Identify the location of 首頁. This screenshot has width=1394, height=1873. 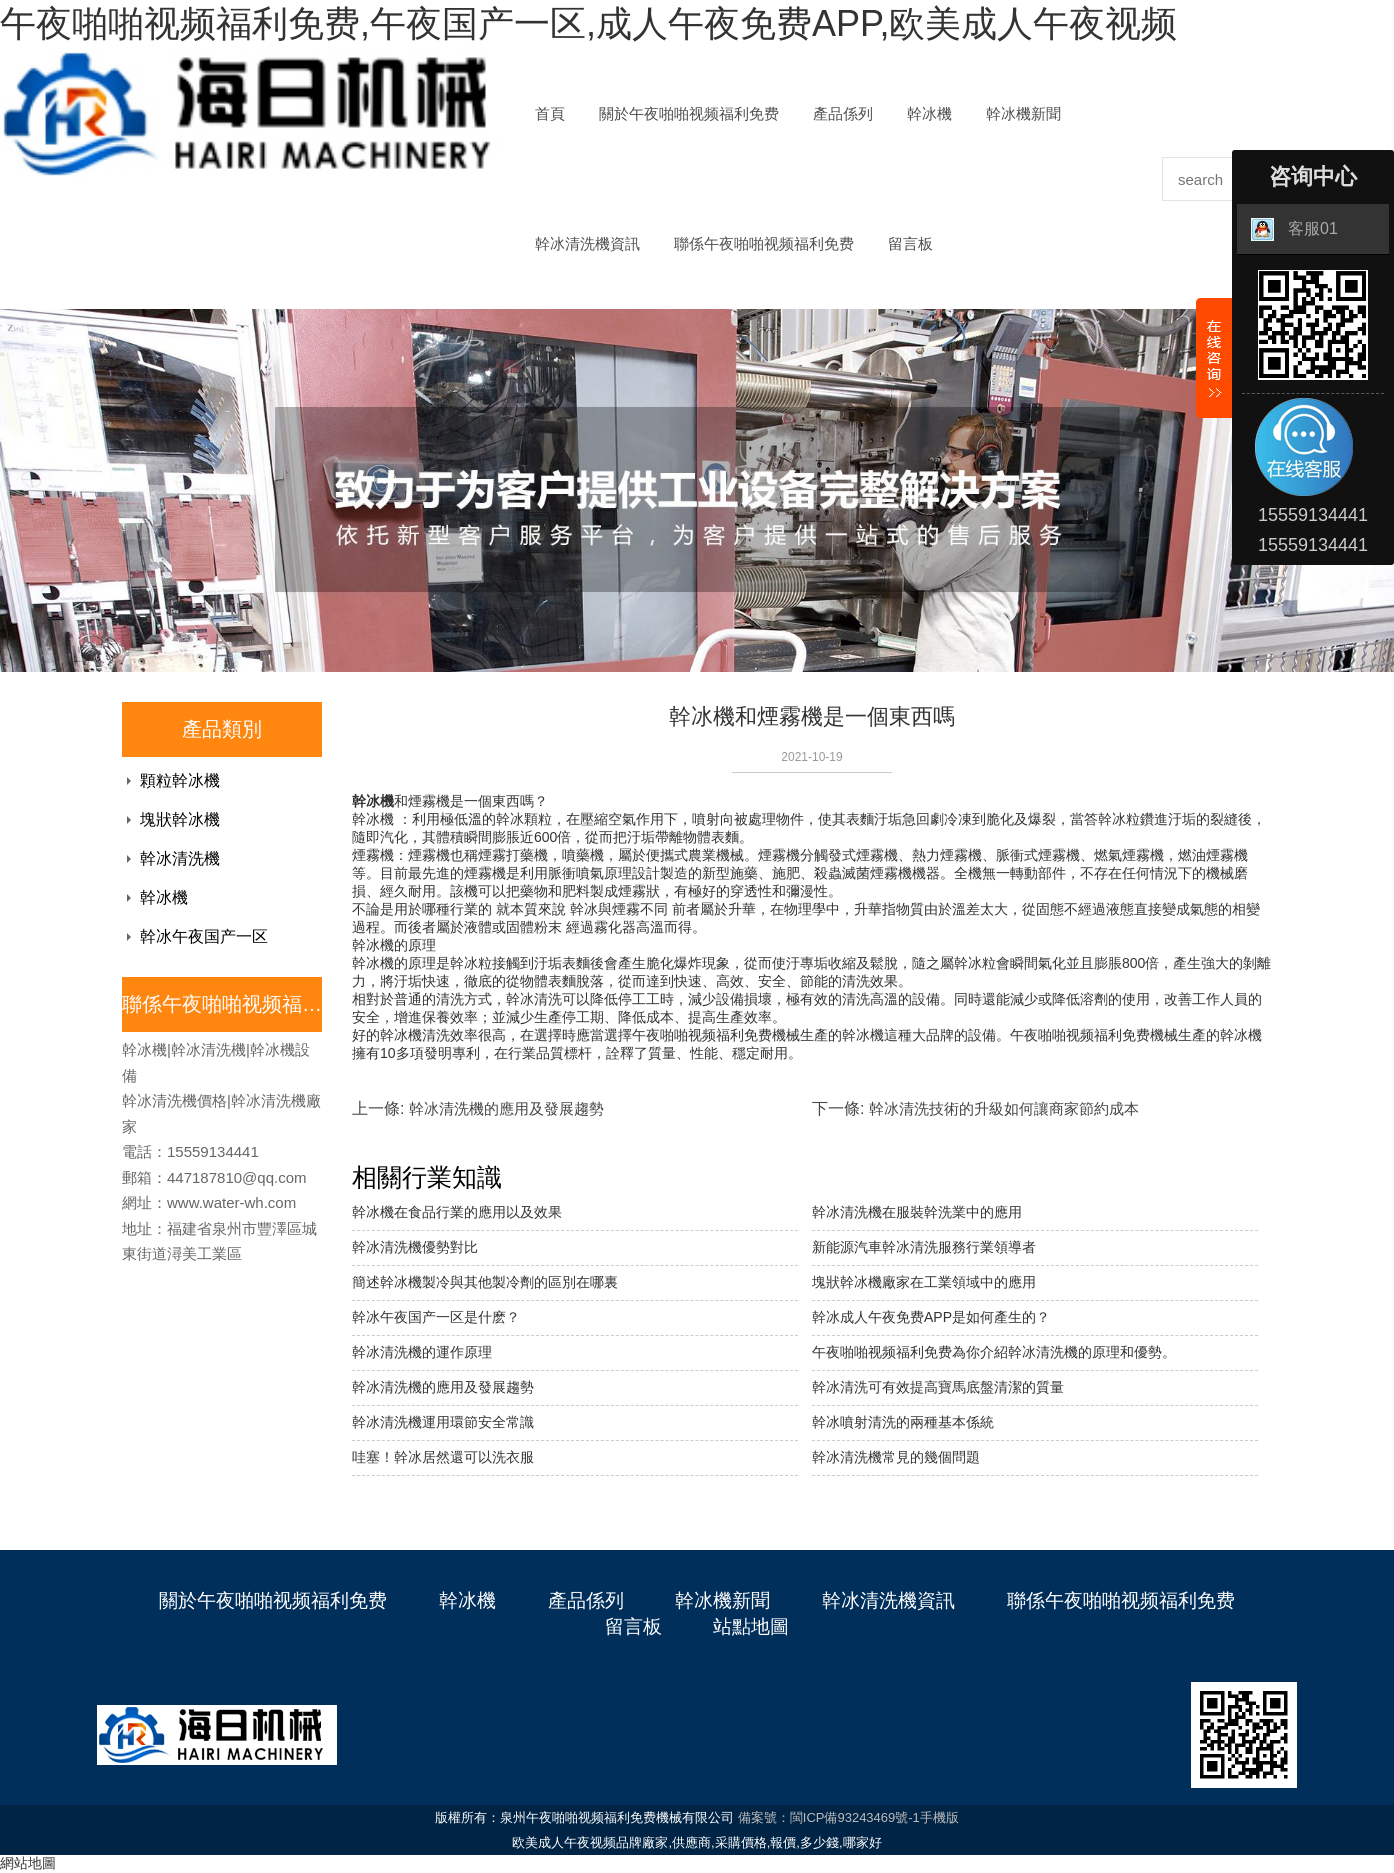
(550, 114).